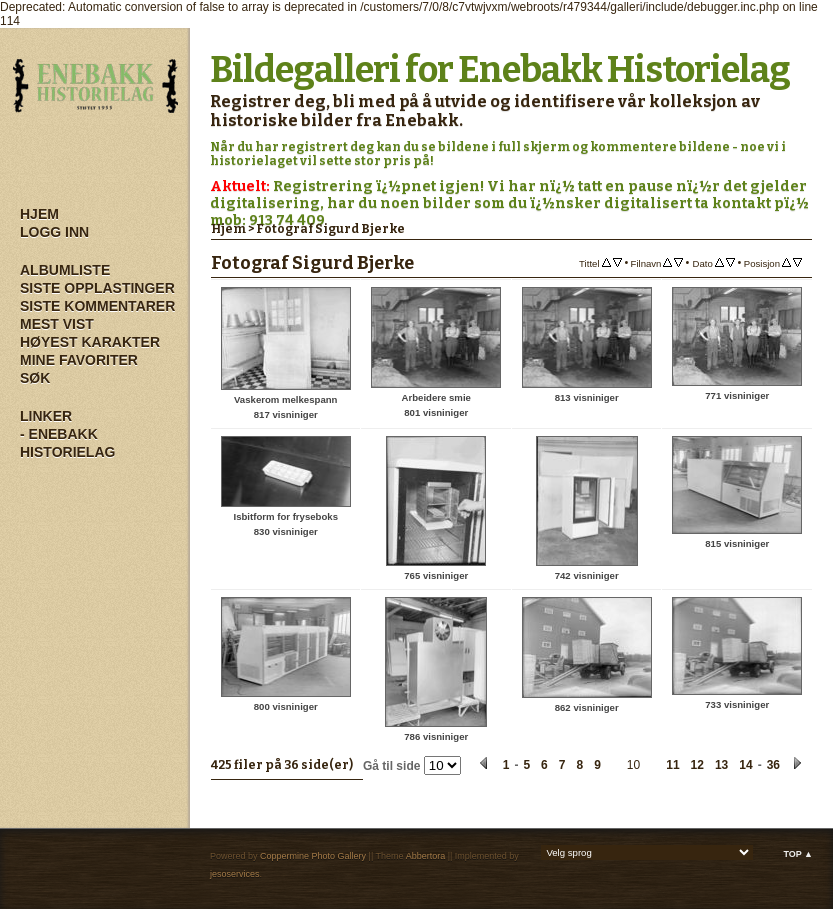 The width and height of the screenshot is (833, 909). Describe the element at coordinates (426, 856) in the screenshot. I see `Abbertora` at that location.